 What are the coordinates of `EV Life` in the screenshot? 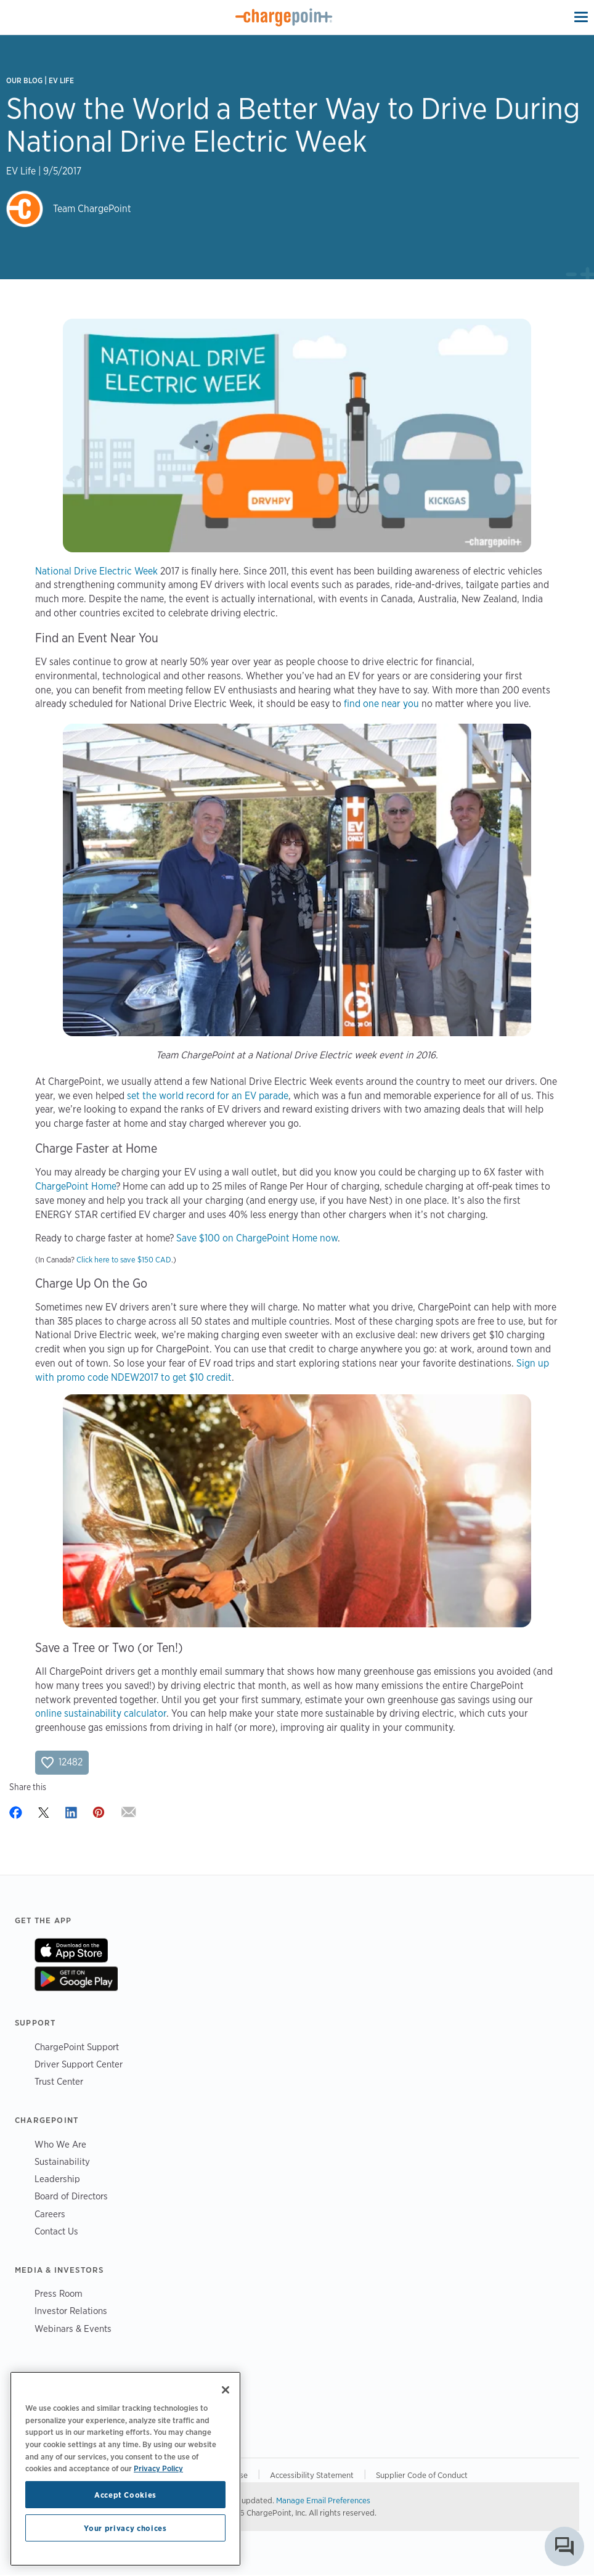 It's located at (61, 80).